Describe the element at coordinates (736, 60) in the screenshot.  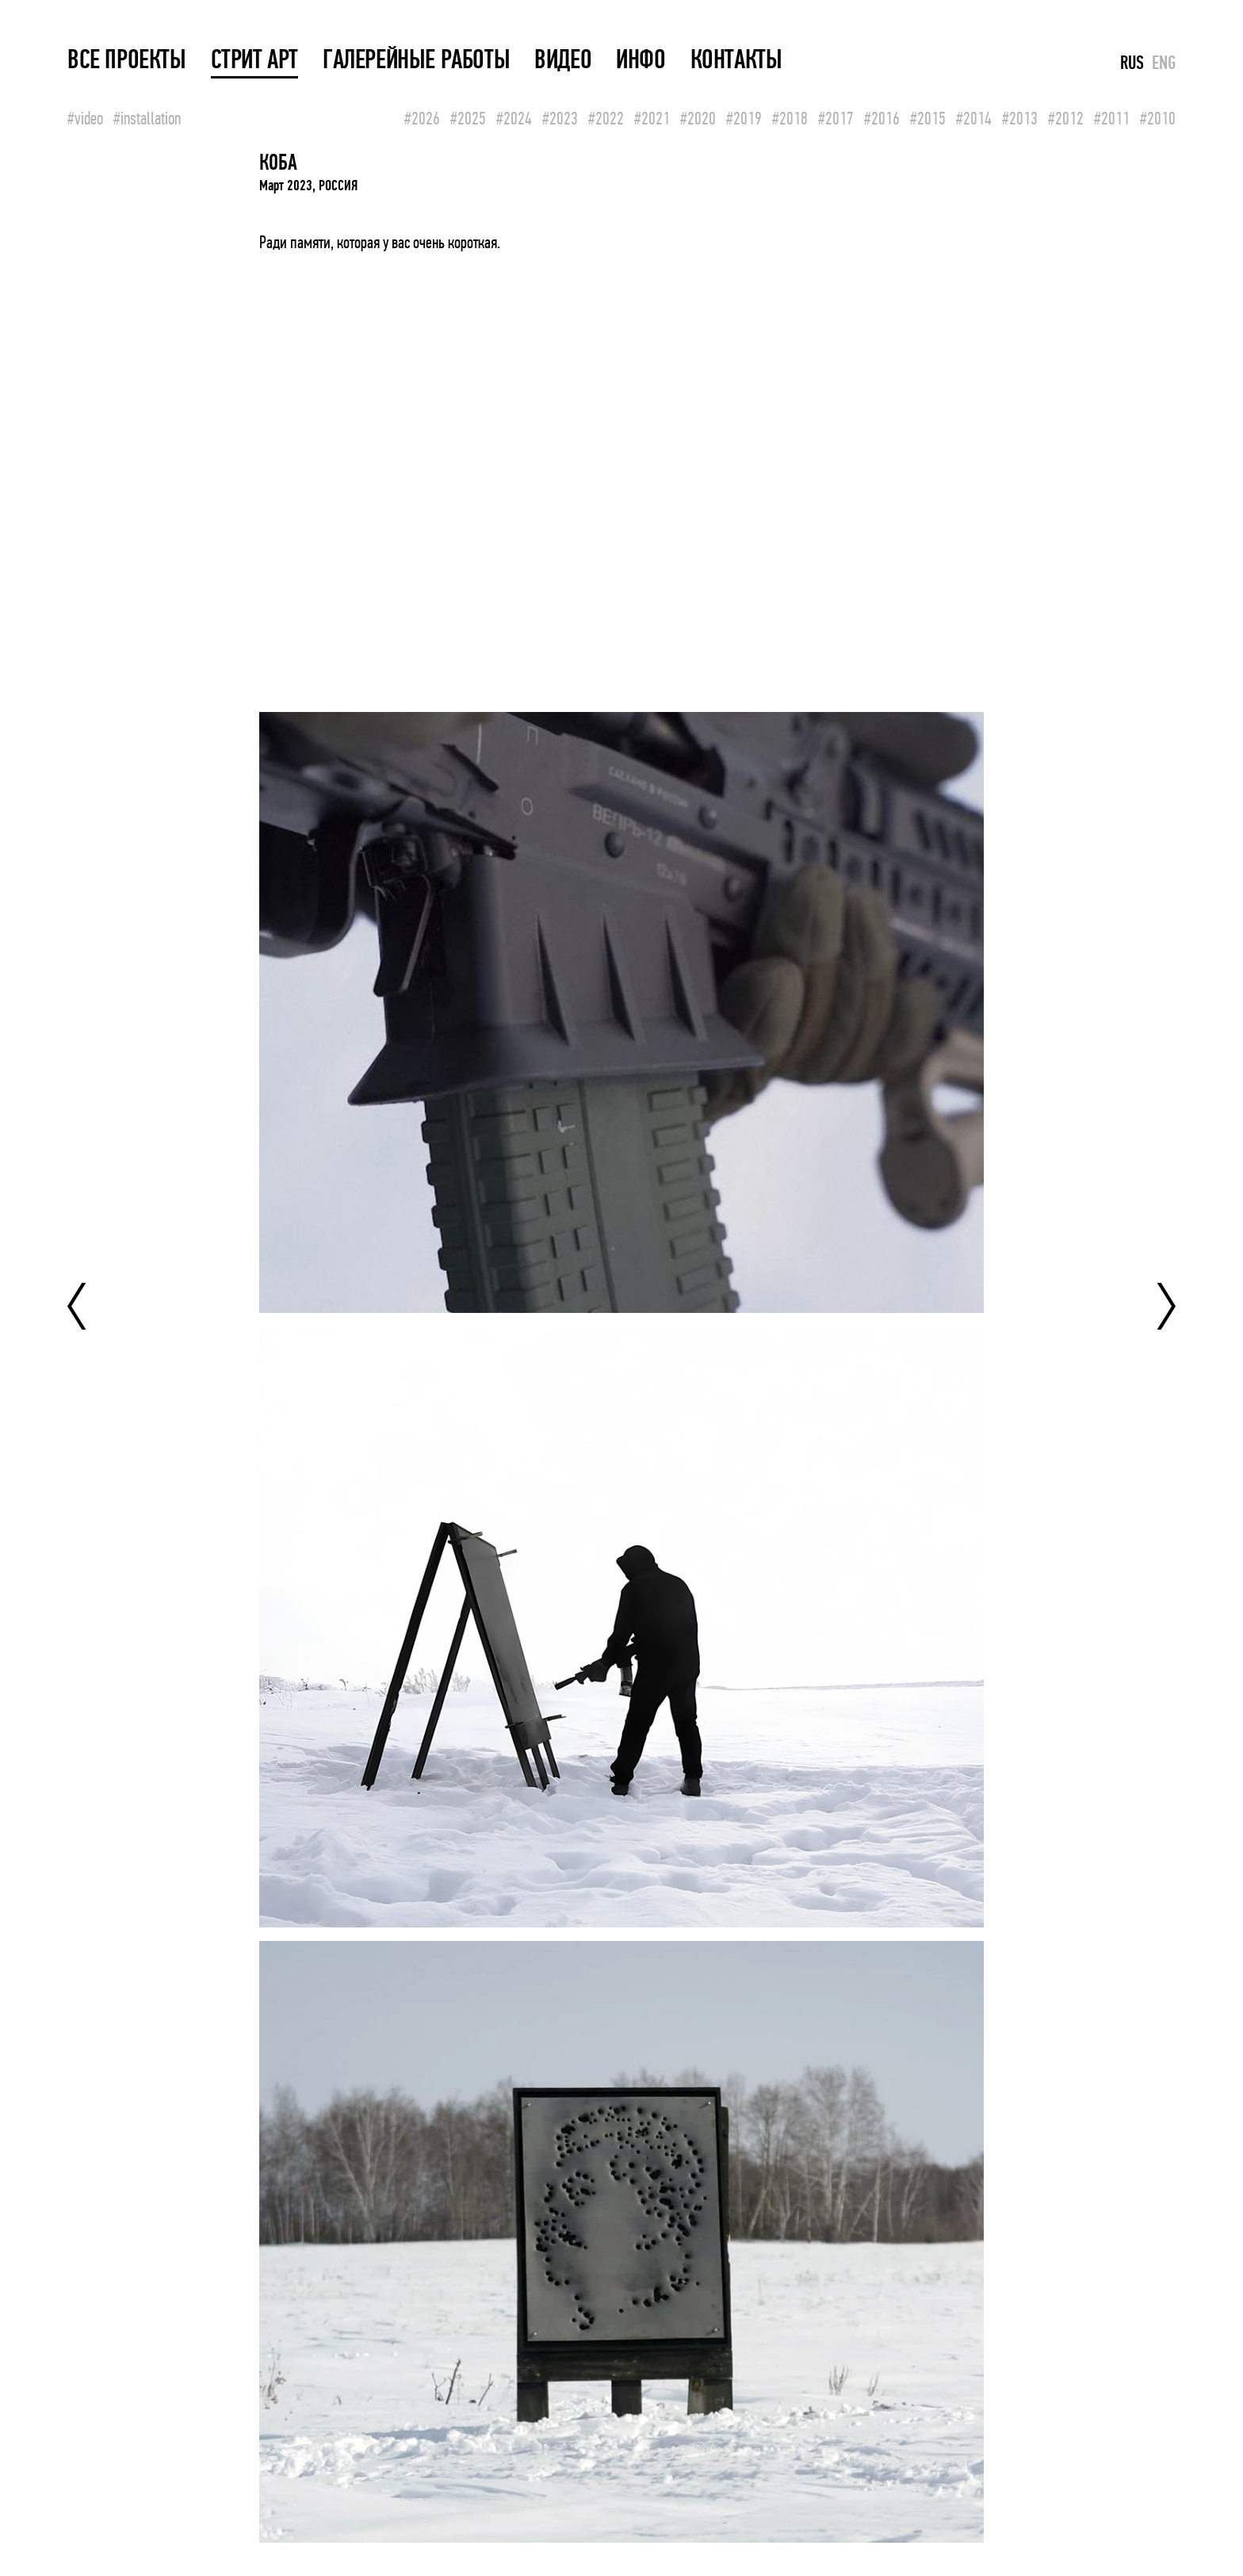
I see `КОНТАКТЫ` at that location.